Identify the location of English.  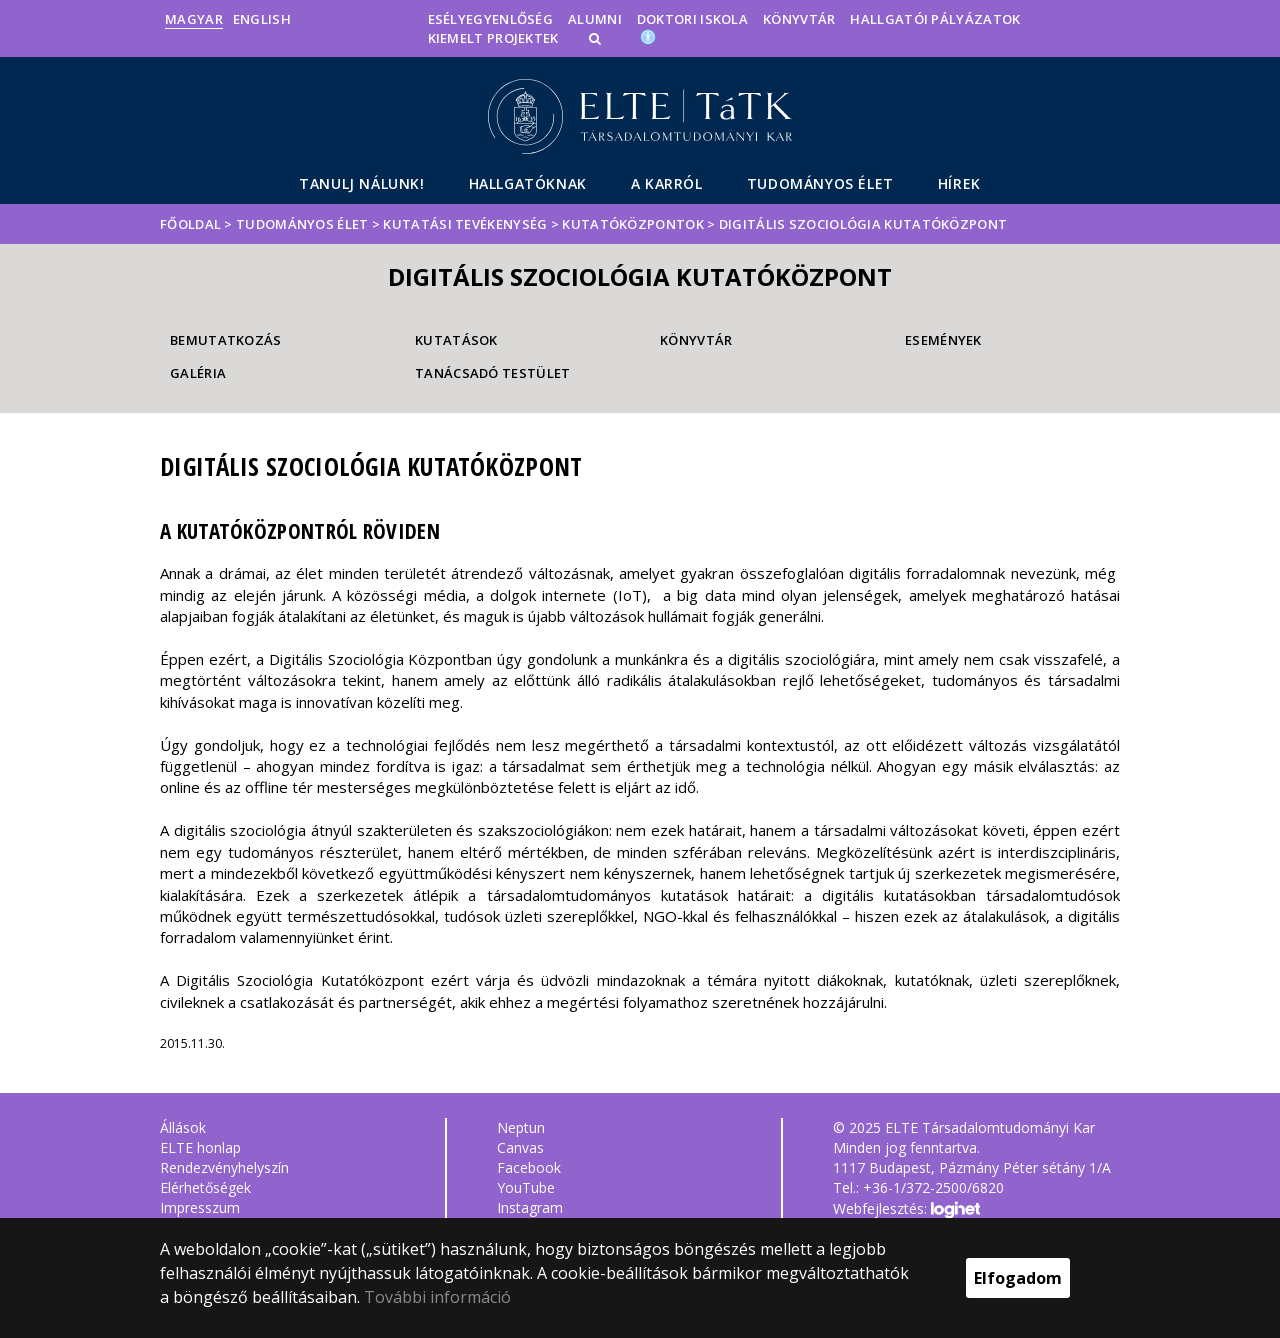
(262, 19).